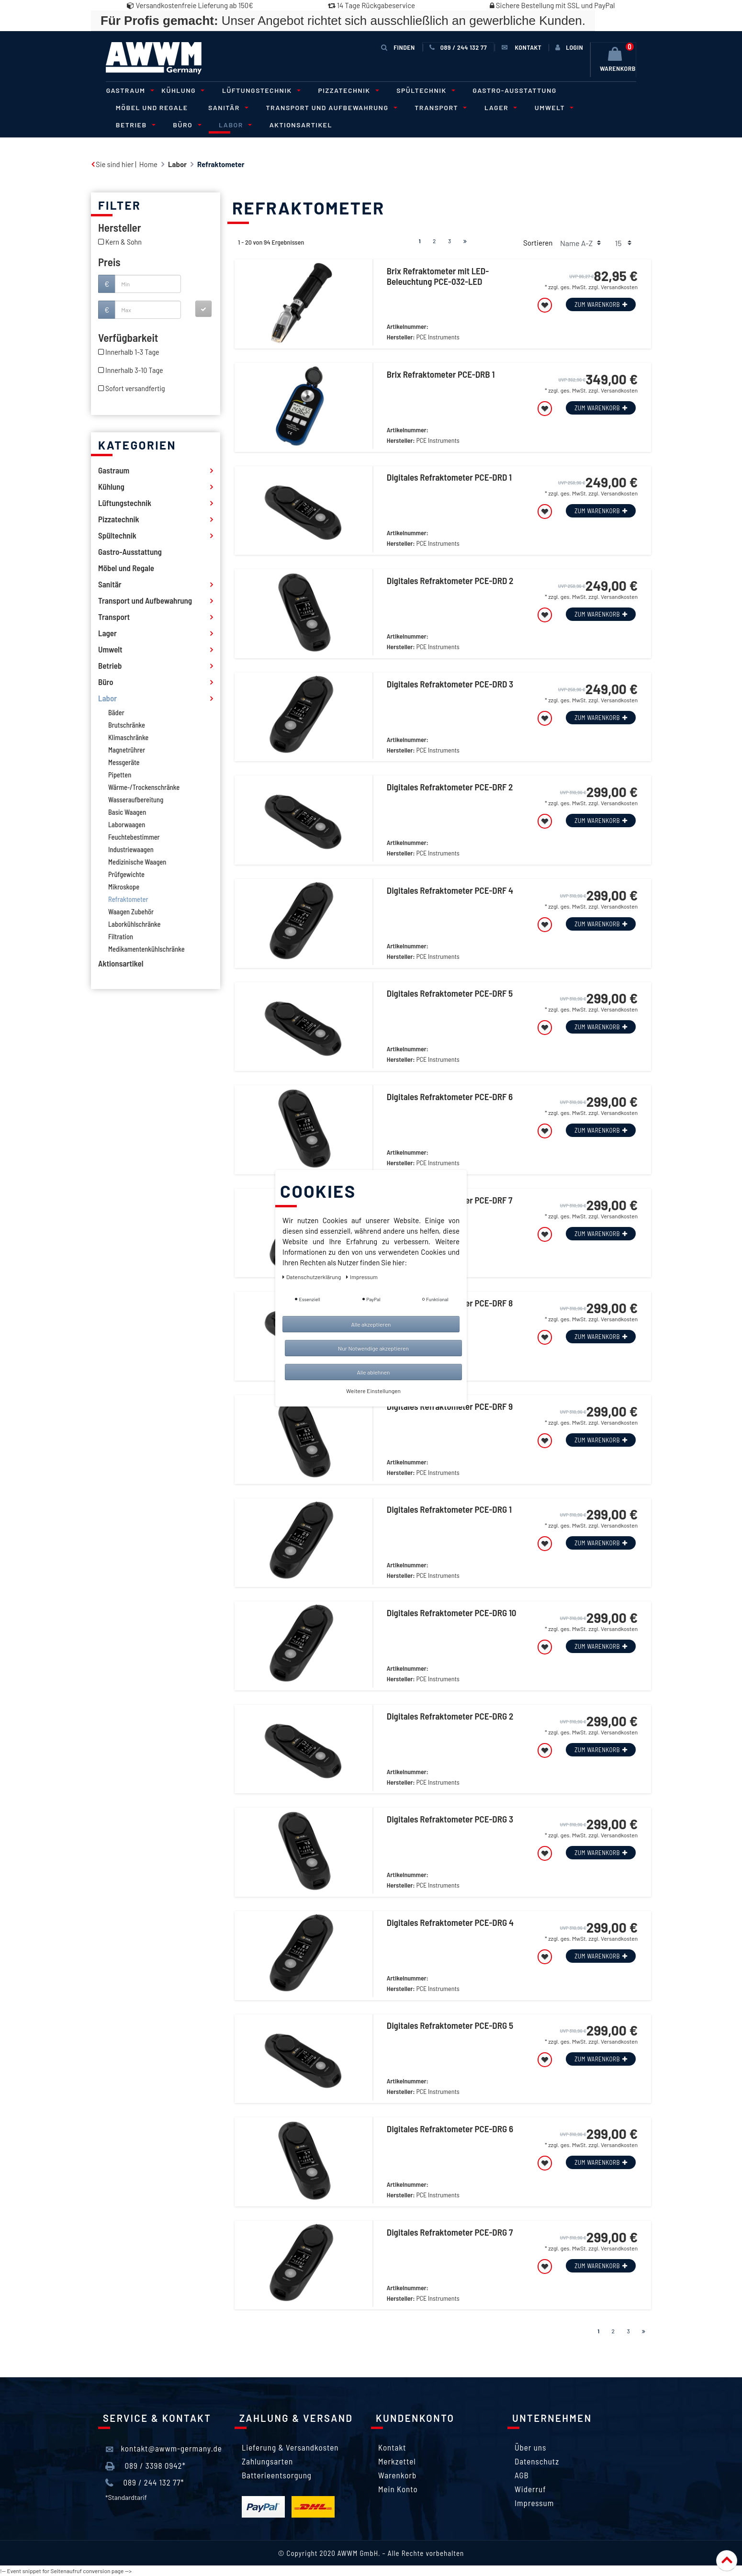 The image size is (742, 2576). Describe the element at coordinates (128, 899) in the screenshot. I see `Refraktometer` at that location.